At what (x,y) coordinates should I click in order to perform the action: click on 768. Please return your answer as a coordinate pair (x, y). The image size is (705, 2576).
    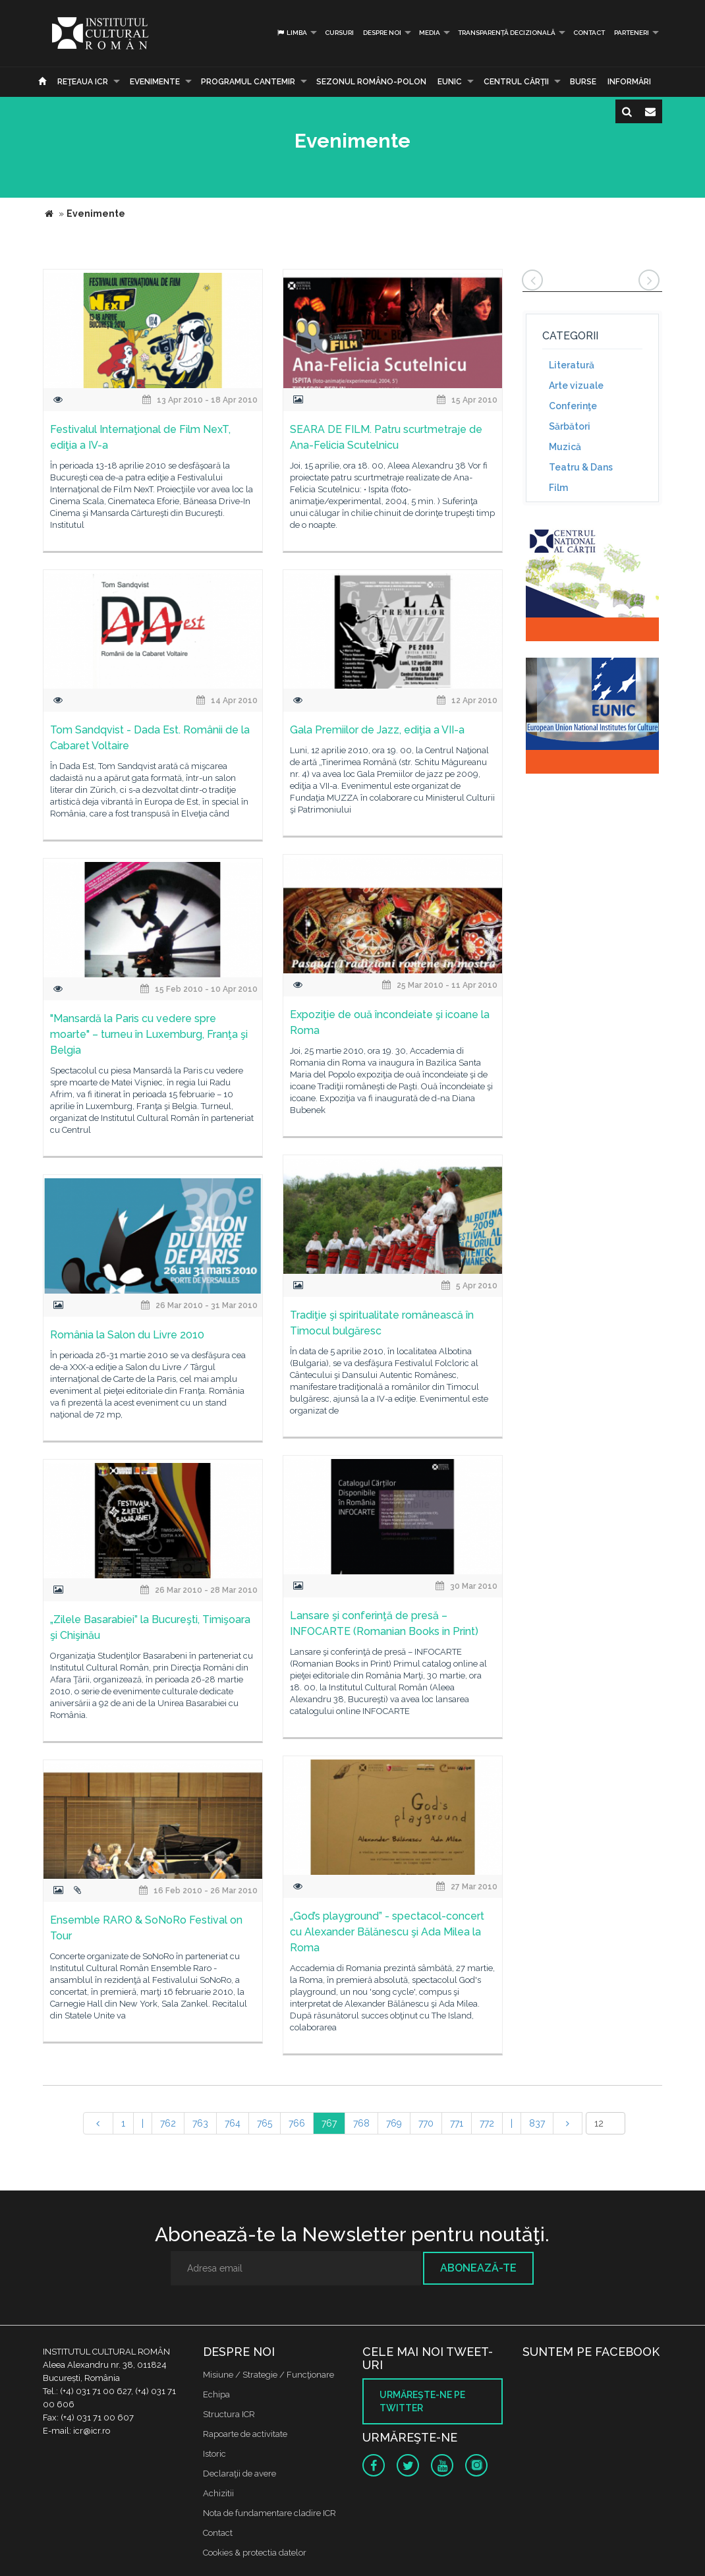
    Looking at the image, I should click on (361, 2123).